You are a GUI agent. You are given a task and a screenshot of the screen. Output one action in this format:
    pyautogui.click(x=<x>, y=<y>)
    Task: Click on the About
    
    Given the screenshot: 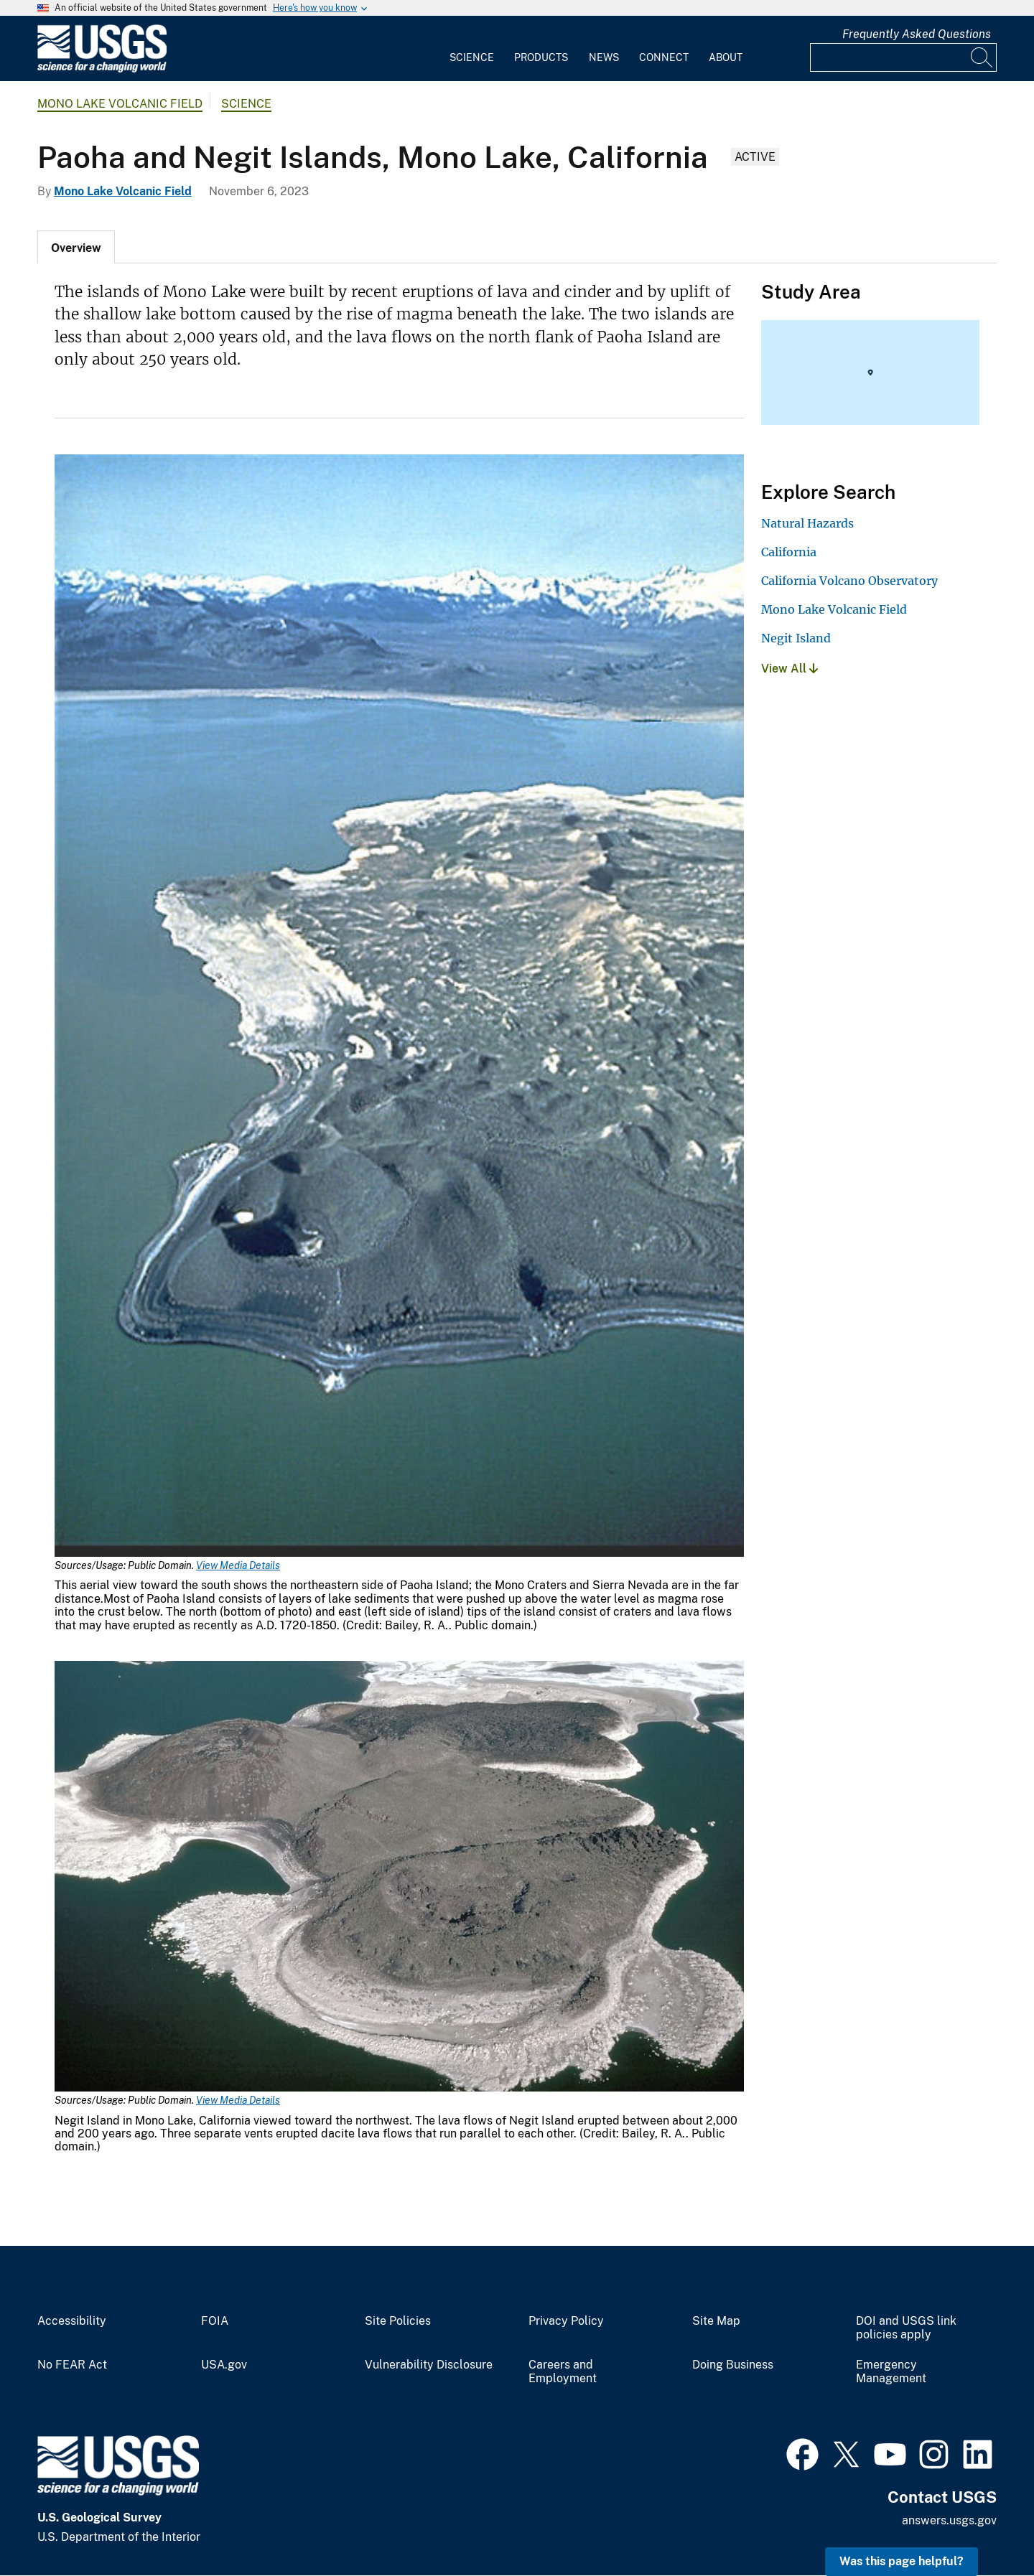 What is the action you would take?
    pyautogui.click(x=725, y=57)
    